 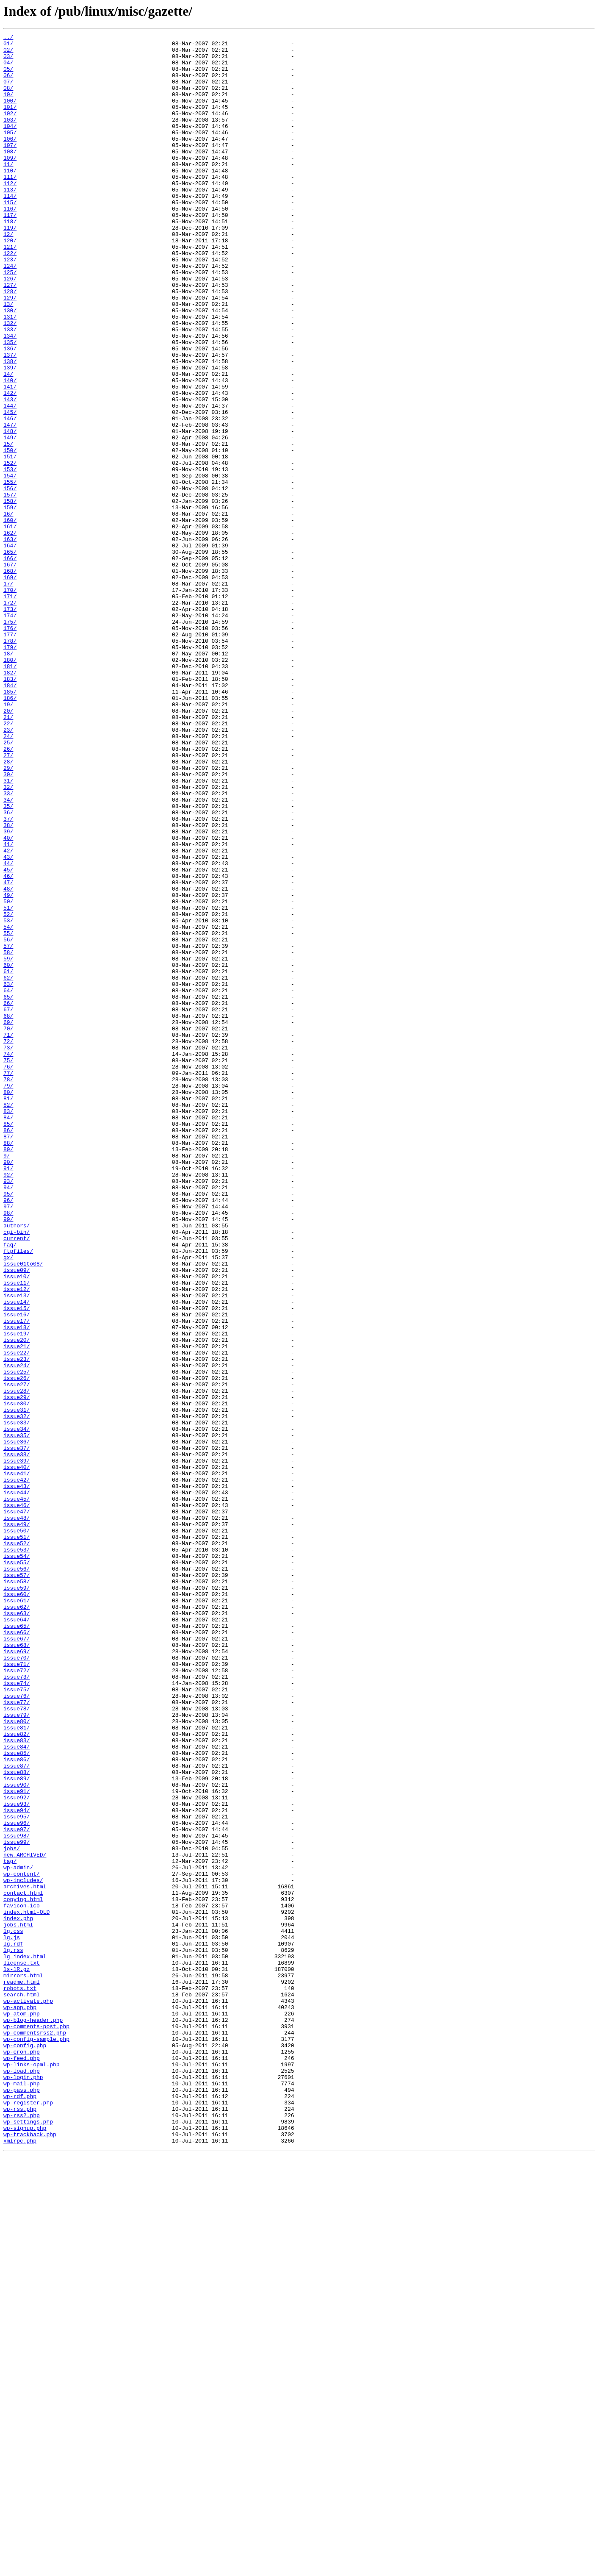 What do you see at coordinates (8, 1121) in the screenshot?
I see `56/` at bounding box center [8, 1121].